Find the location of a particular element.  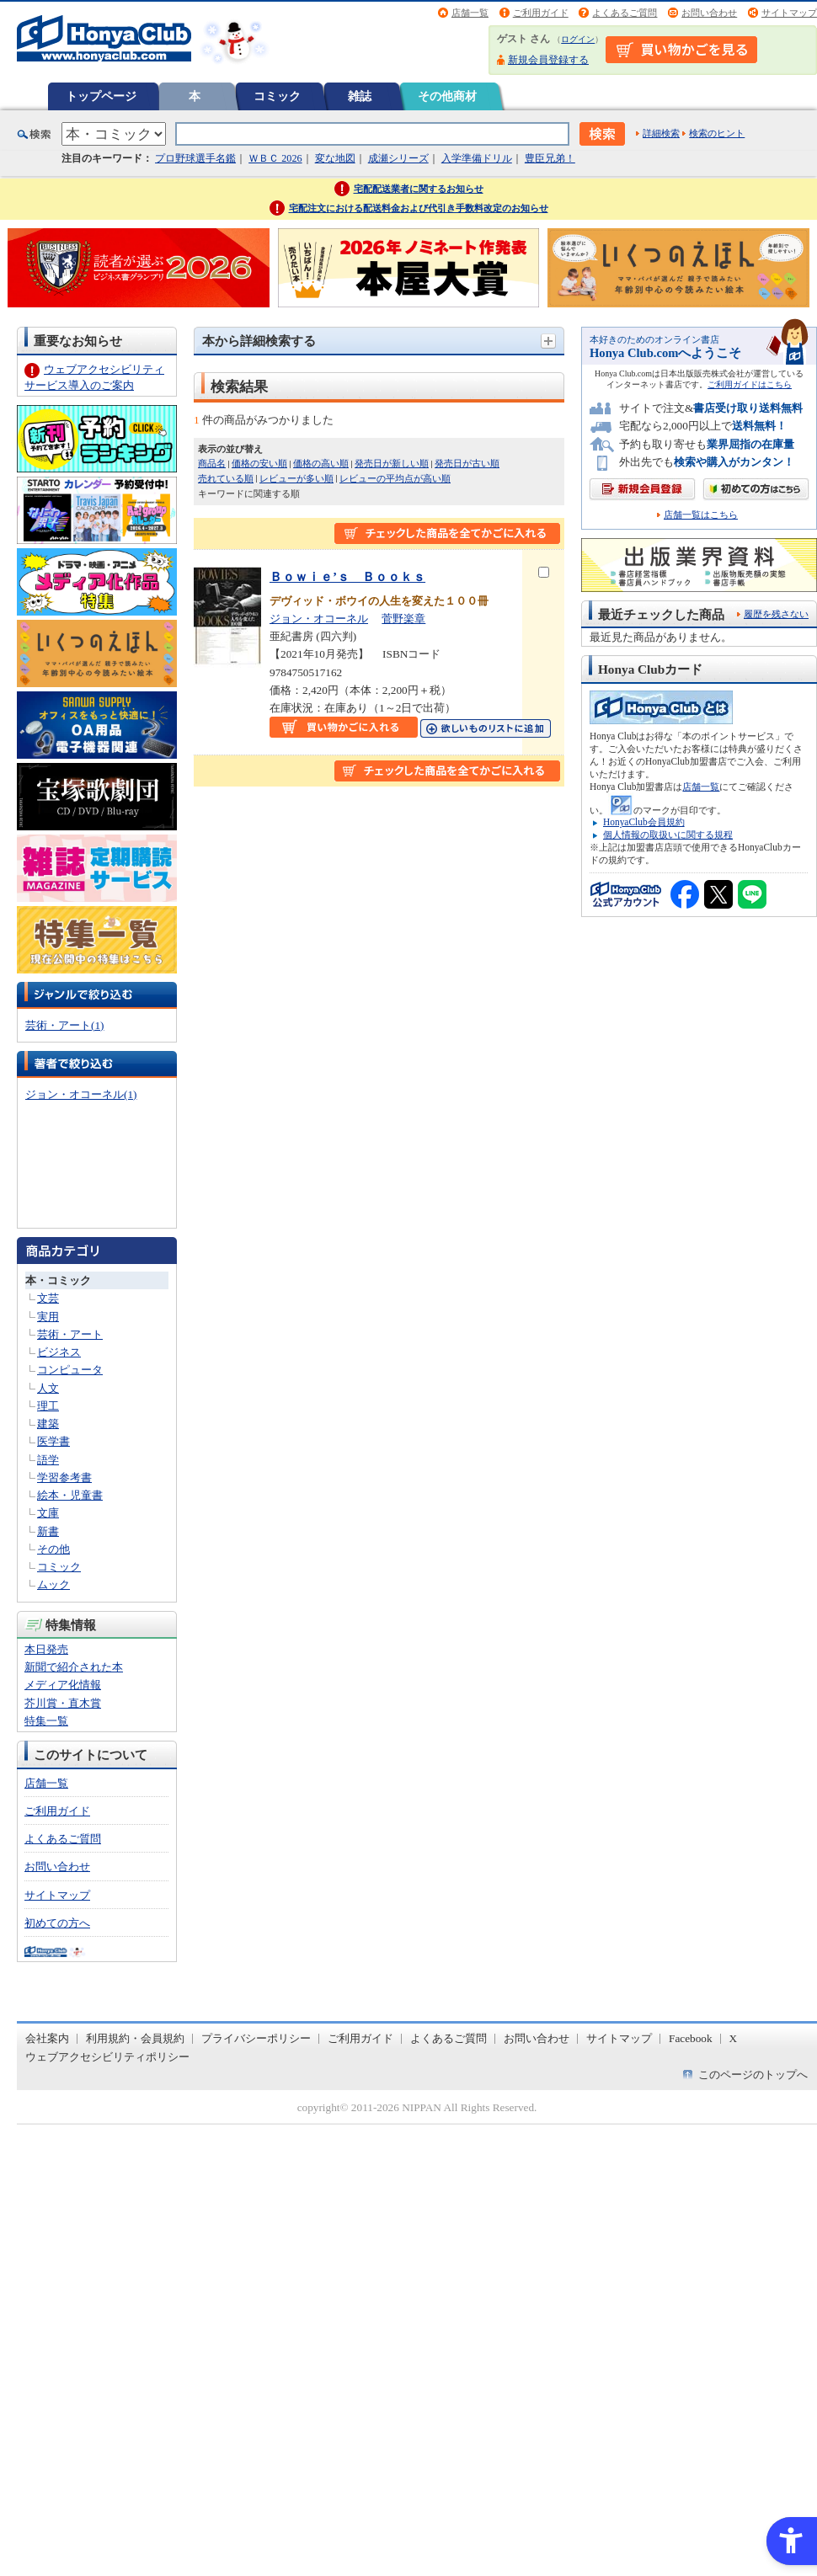

初めての方へ is located at coordinates (57, 1923).